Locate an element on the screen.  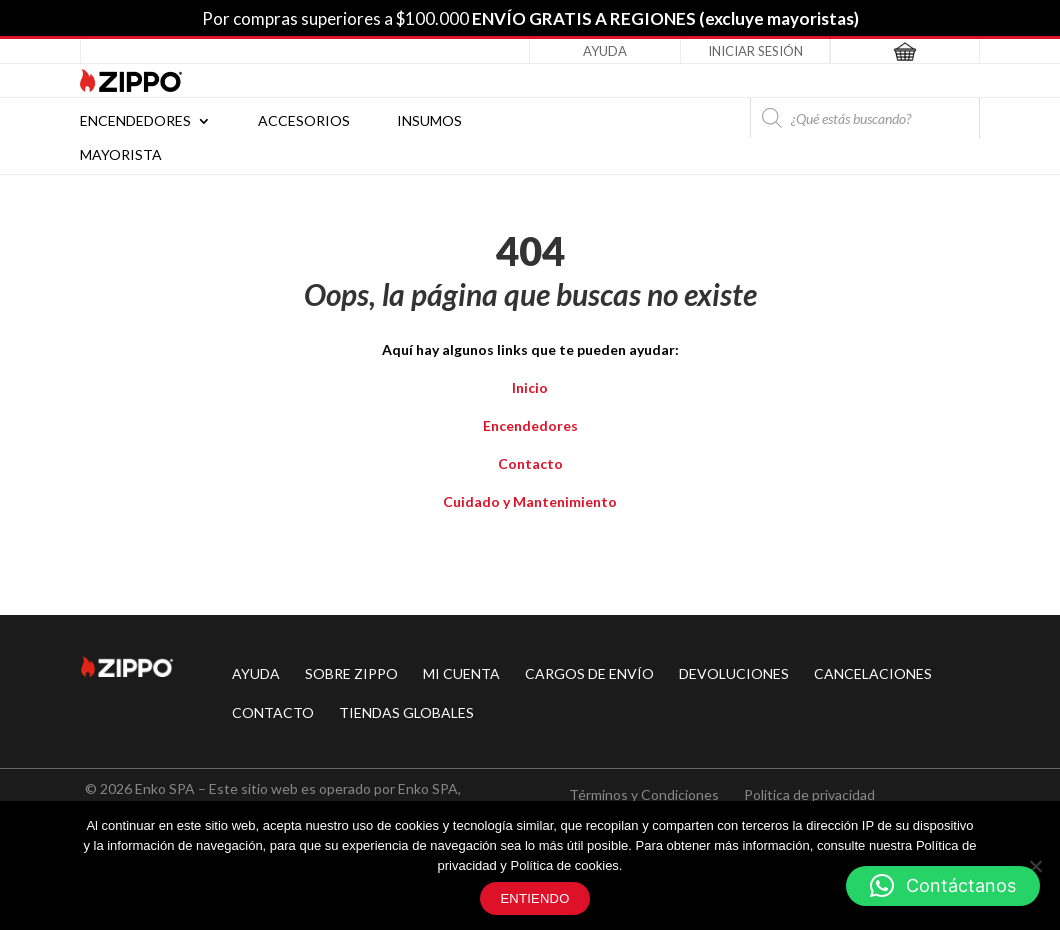
Política de privacidad is located at coordinates (809, 794).